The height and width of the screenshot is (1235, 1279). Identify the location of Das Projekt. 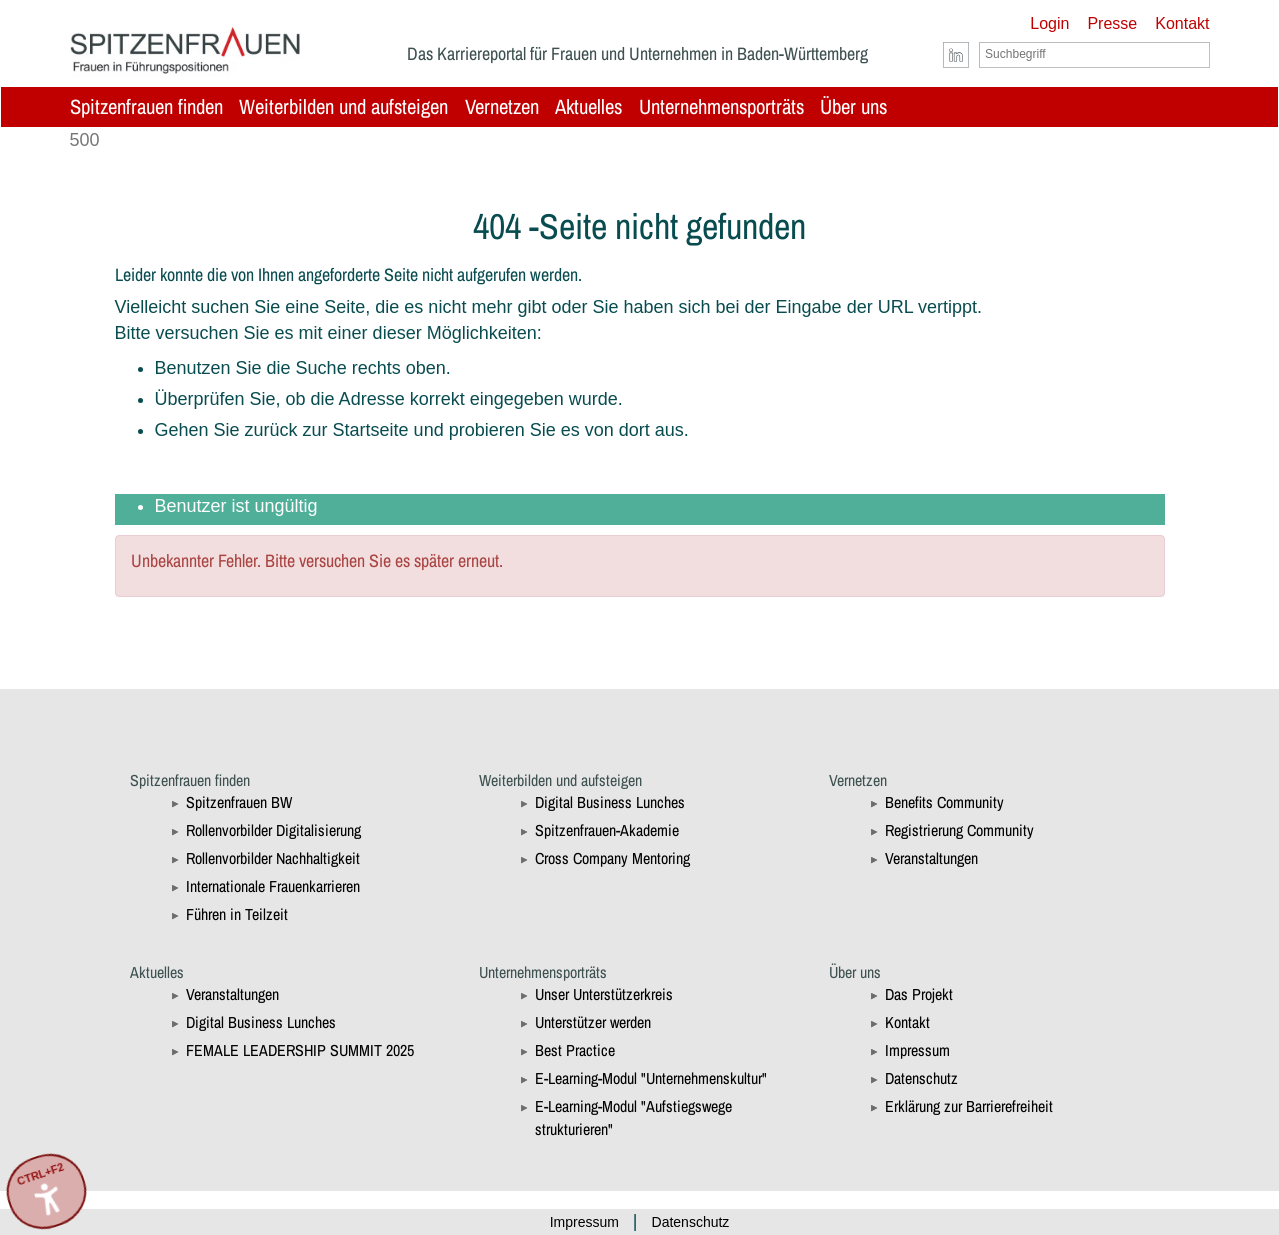
(919, 994).